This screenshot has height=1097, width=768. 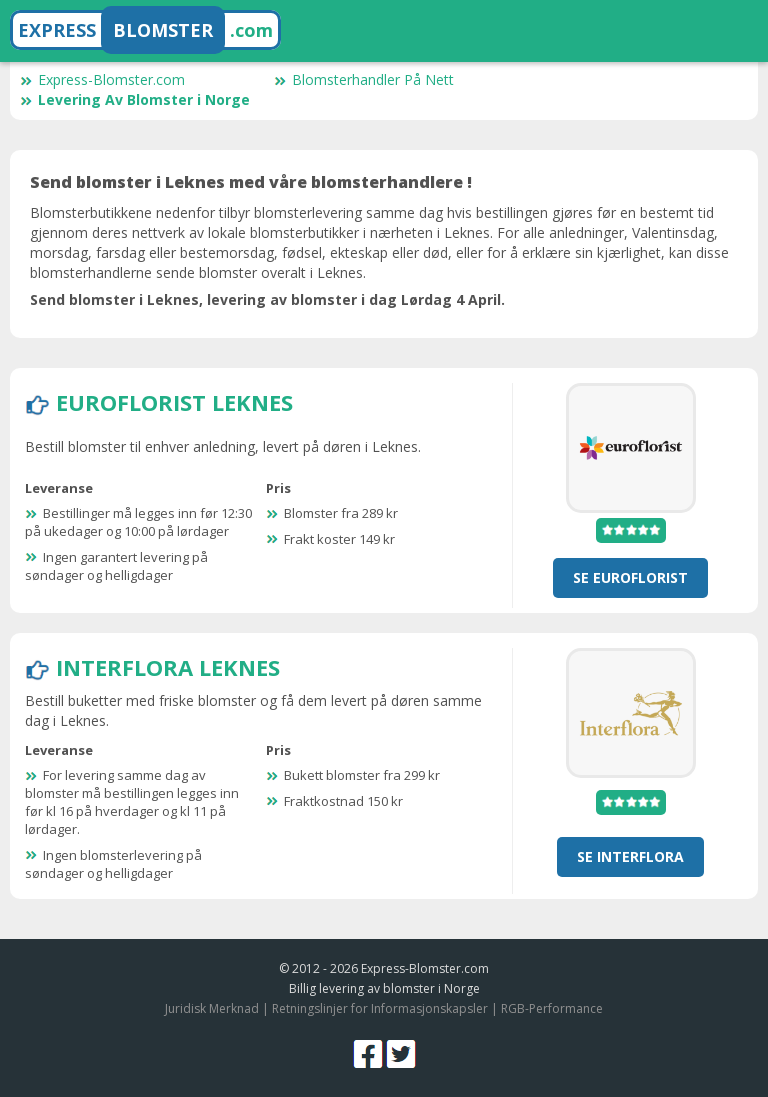 What do you see at coordinates (364, 79) in the screenshot?
I see `Blomsterhandler På Nett` at bounding box center [364, 79].